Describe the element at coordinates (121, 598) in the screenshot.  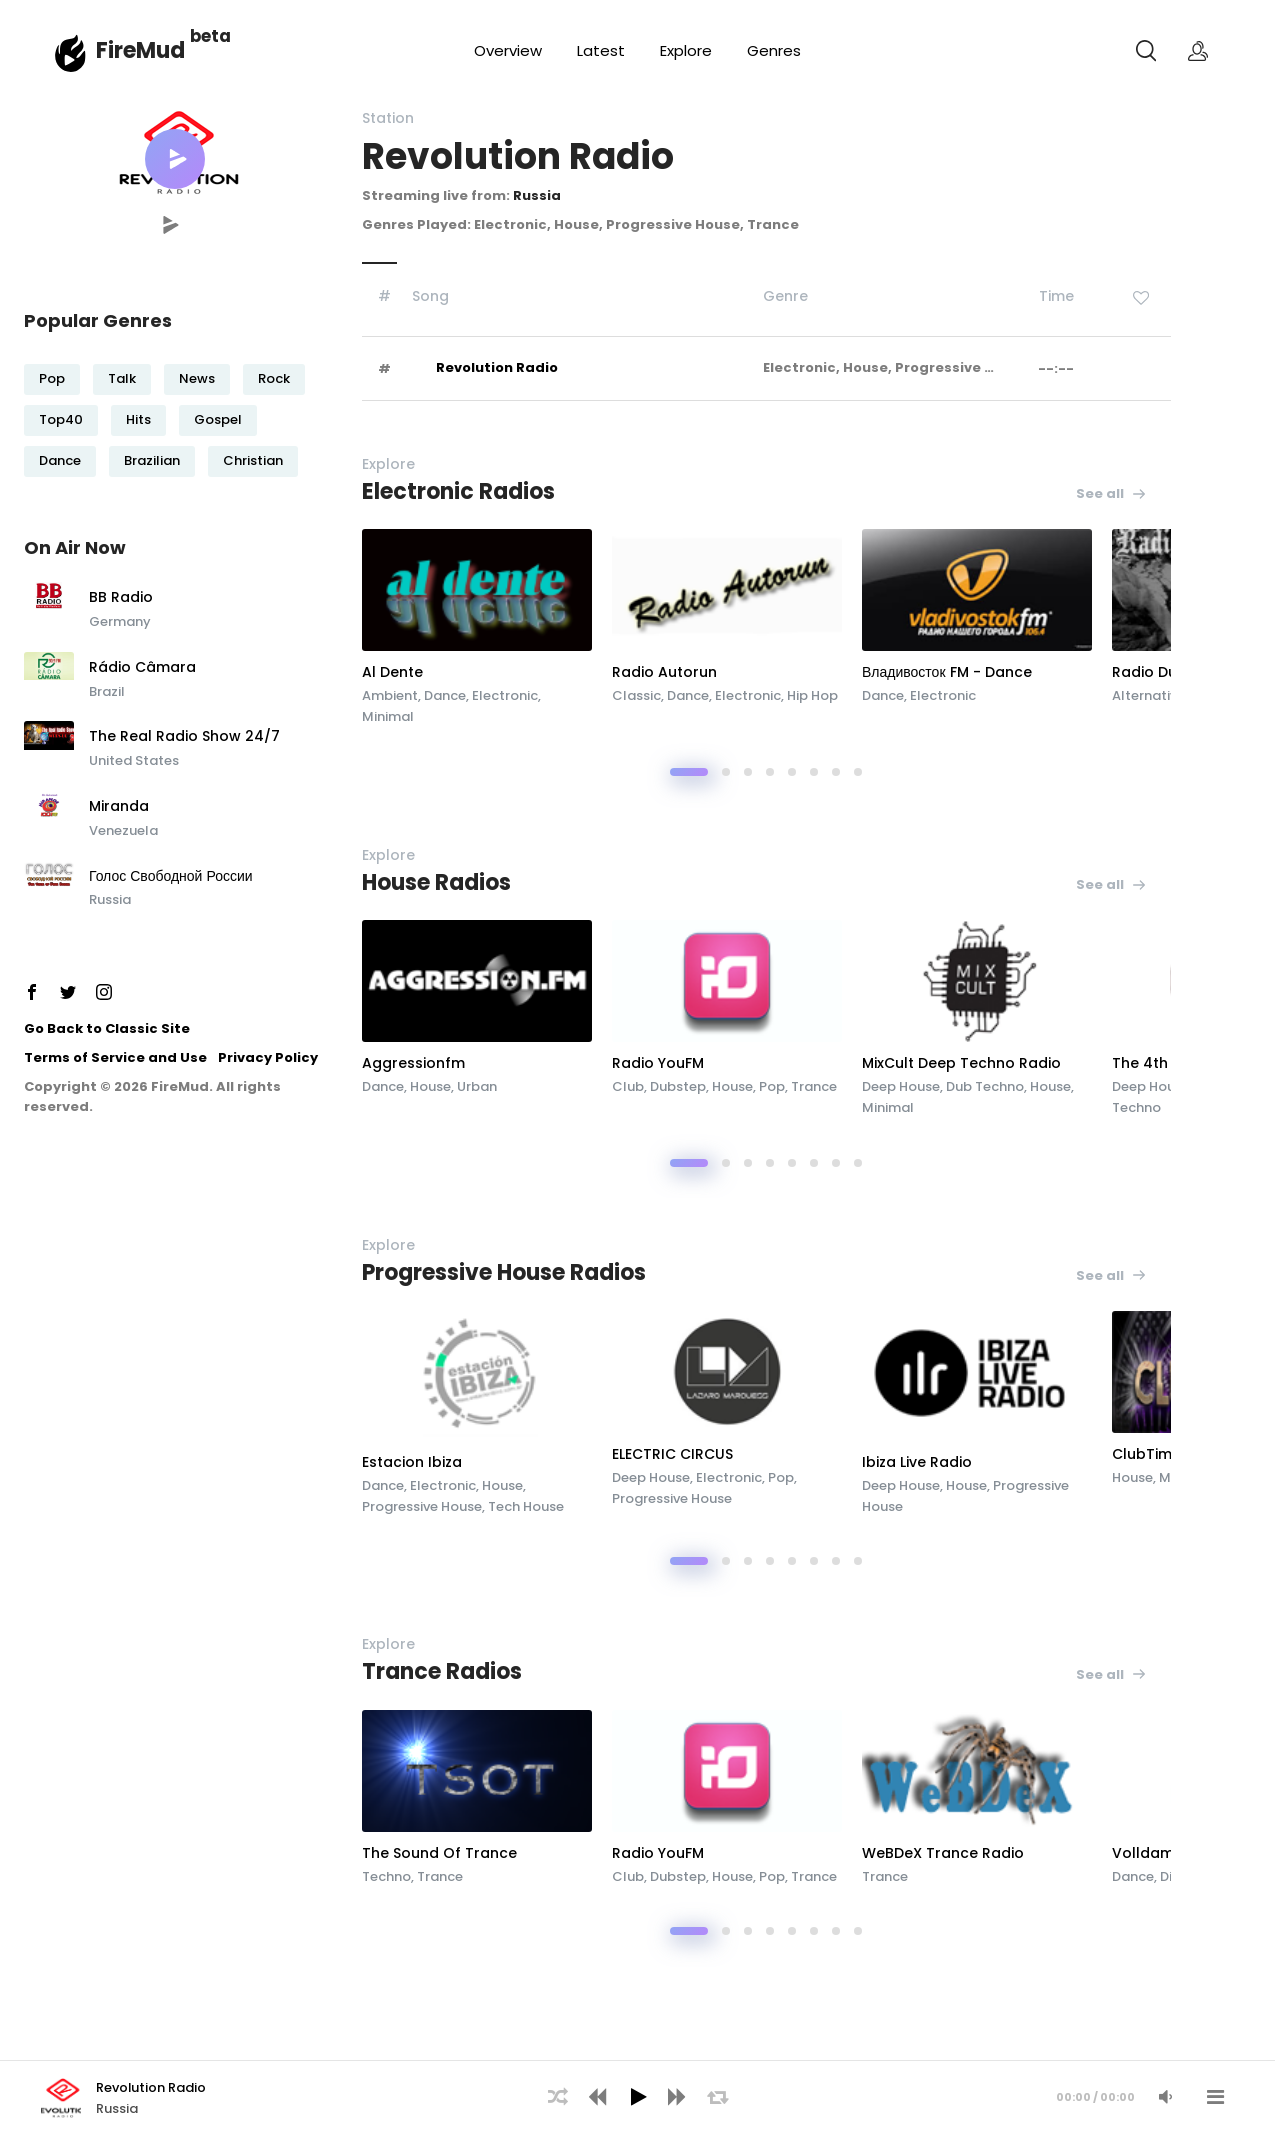
I see `BB Radio` at that location.